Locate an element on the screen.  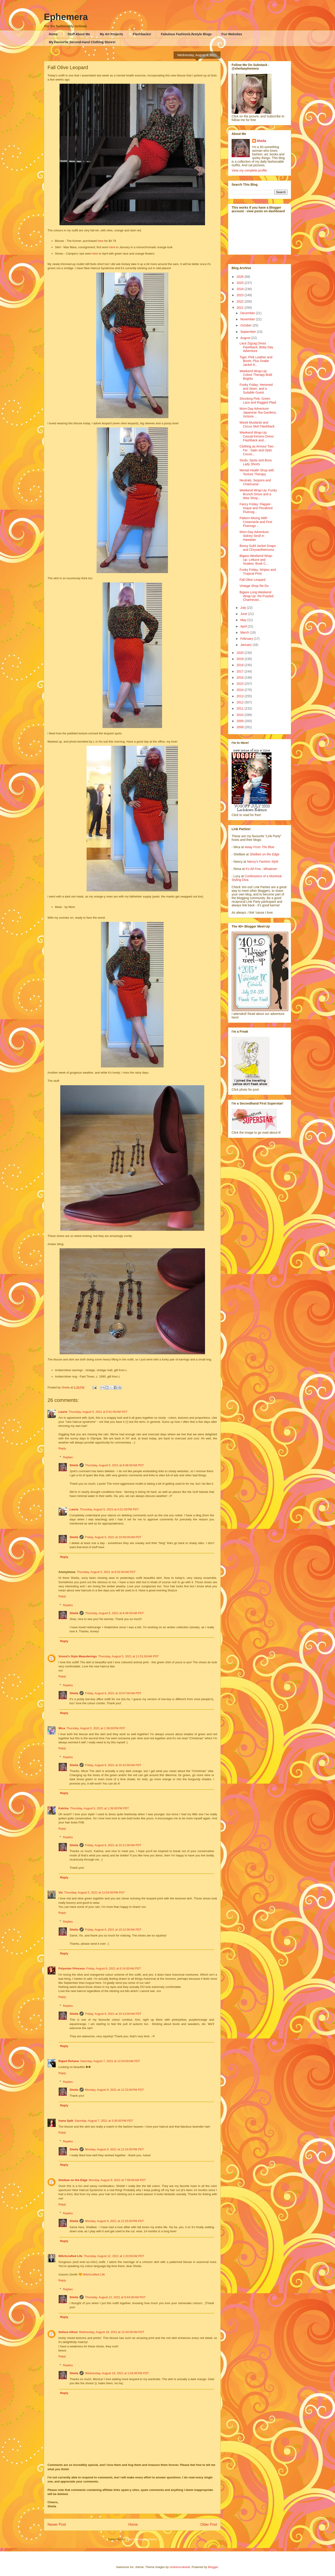
2016 is located at coordinates (241, 677).